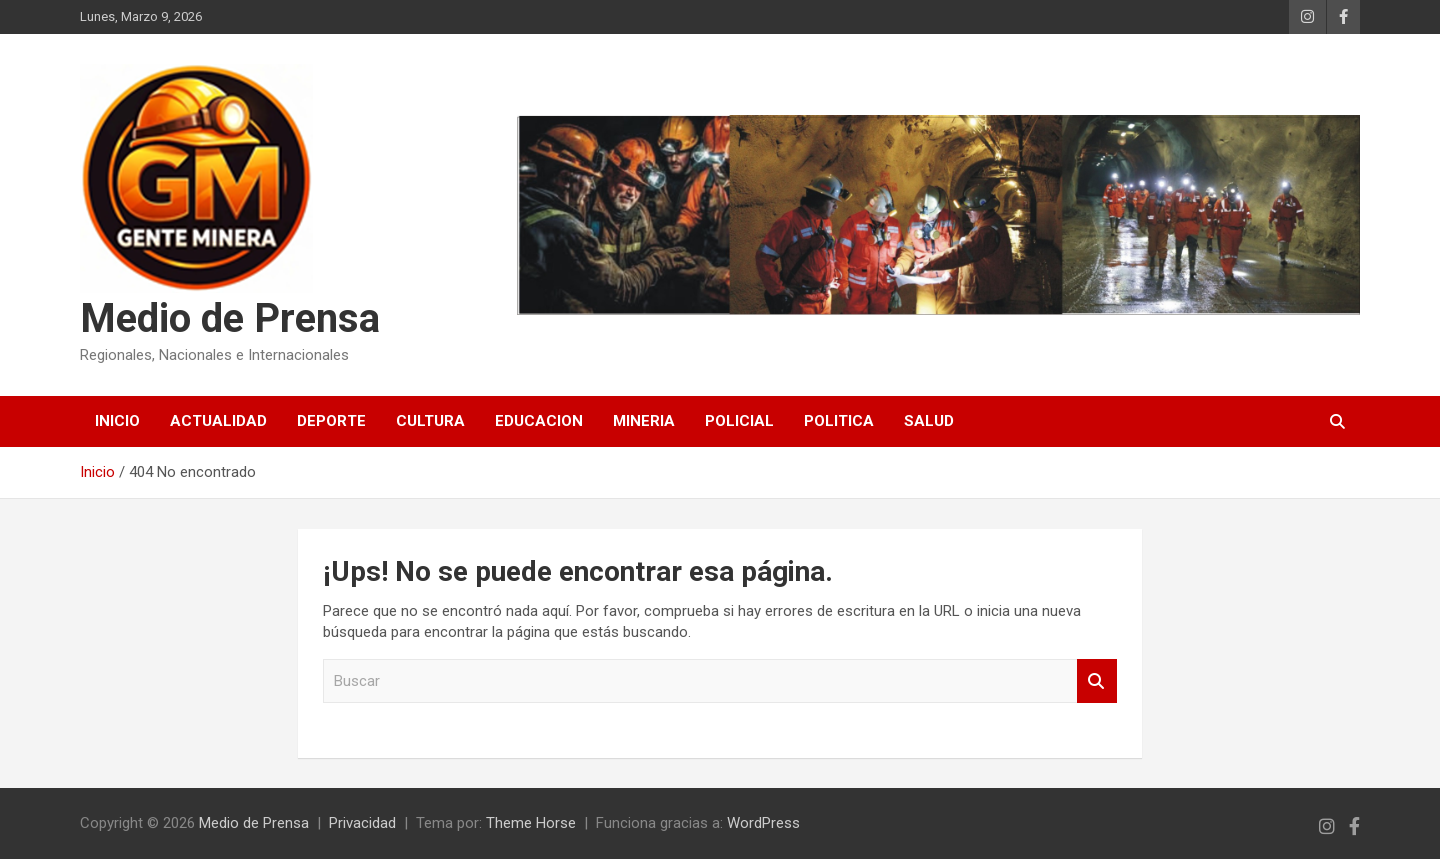  Describe the element at coordinates (739, 421) in the screenshot. I see `POLICIAL` at that location.